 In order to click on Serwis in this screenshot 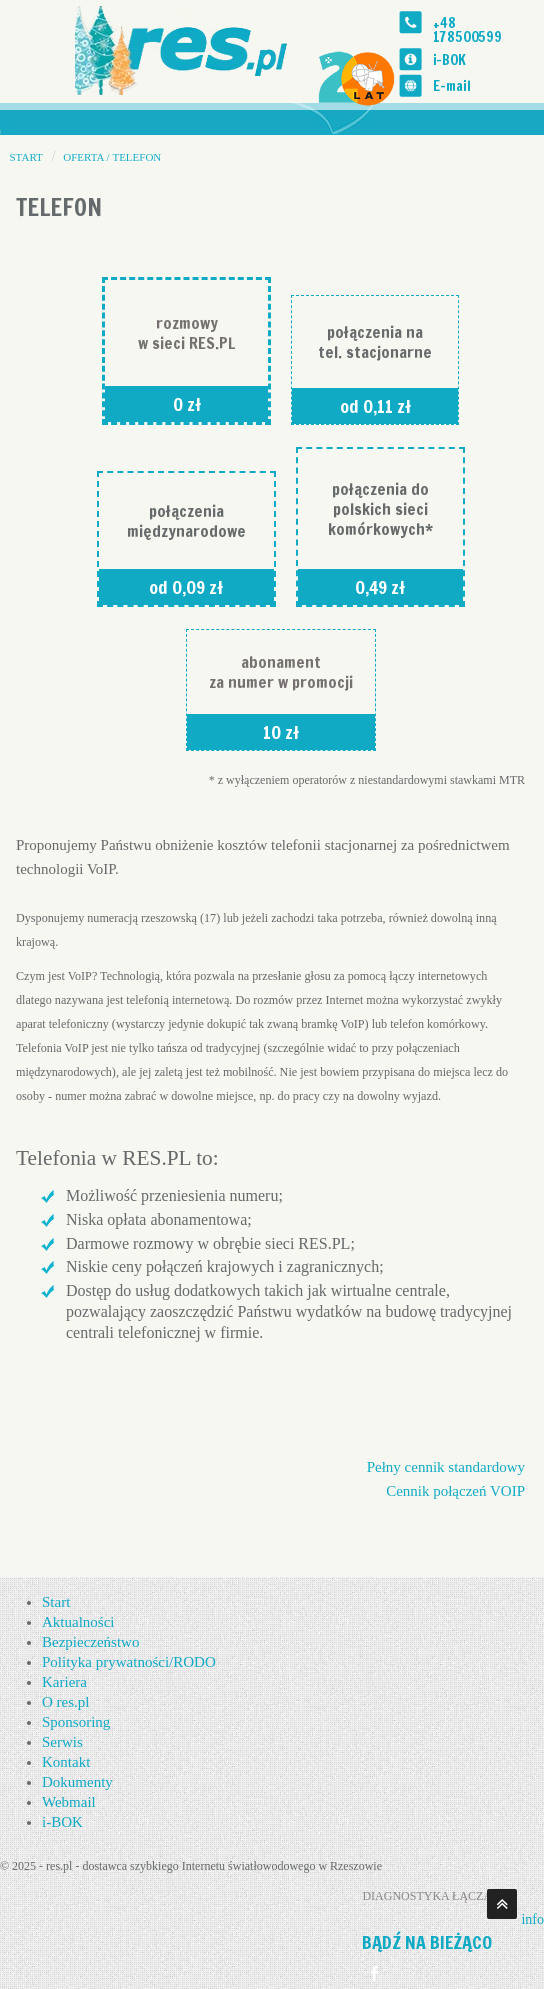, I will do `click(62, 1742)`.